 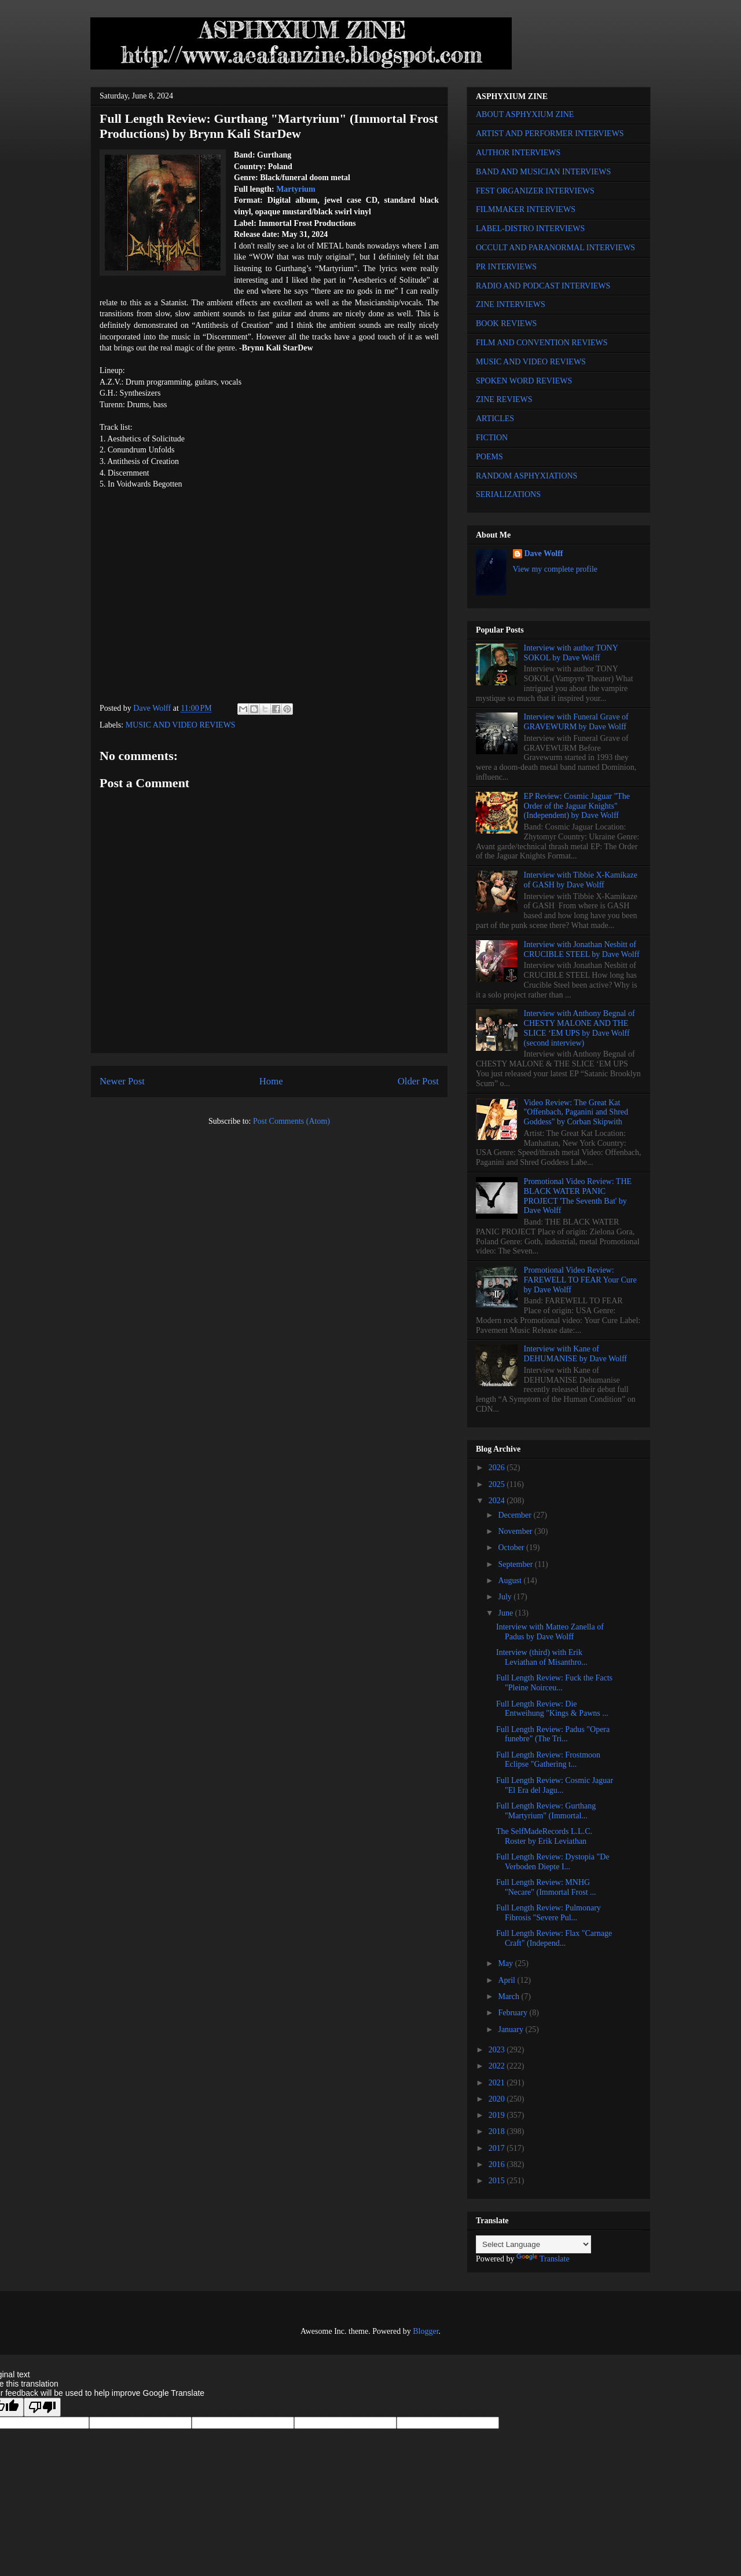 I want to click on Martyrium, so click(x=296, y=189).